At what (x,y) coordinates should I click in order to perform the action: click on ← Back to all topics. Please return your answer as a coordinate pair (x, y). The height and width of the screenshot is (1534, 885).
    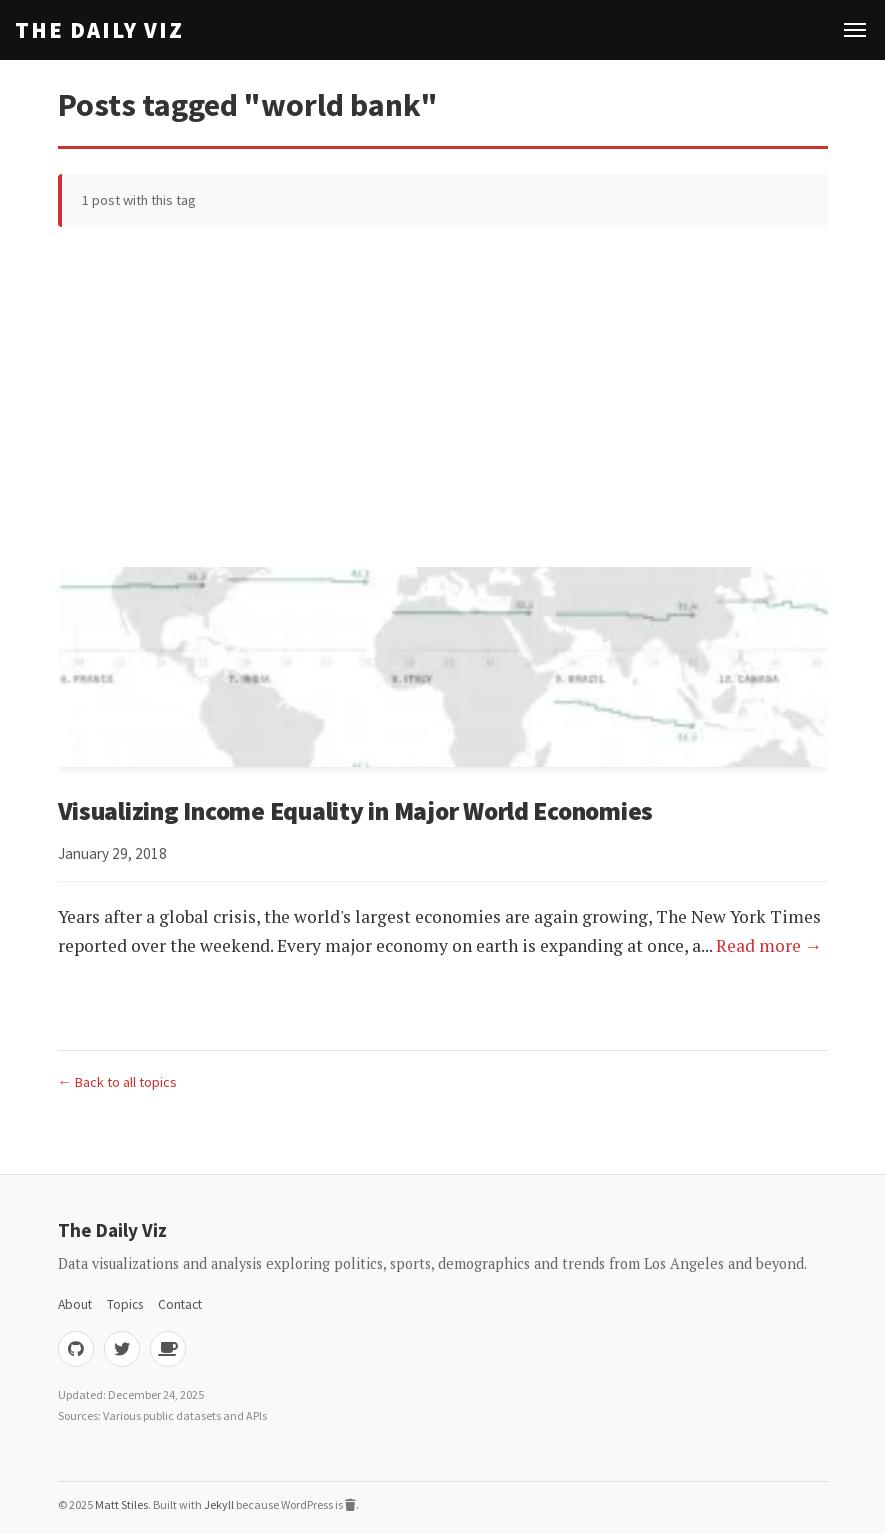
    Looking at the image, I should click on (117, 1082).